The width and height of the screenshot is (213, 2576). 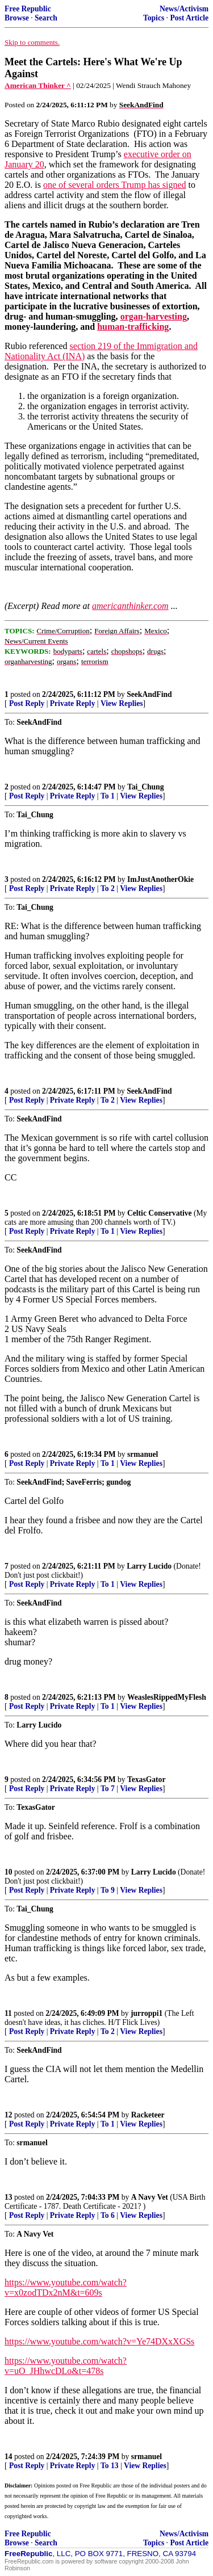 I want to click on Celtic Conservative, so click(x=159, y=1213).